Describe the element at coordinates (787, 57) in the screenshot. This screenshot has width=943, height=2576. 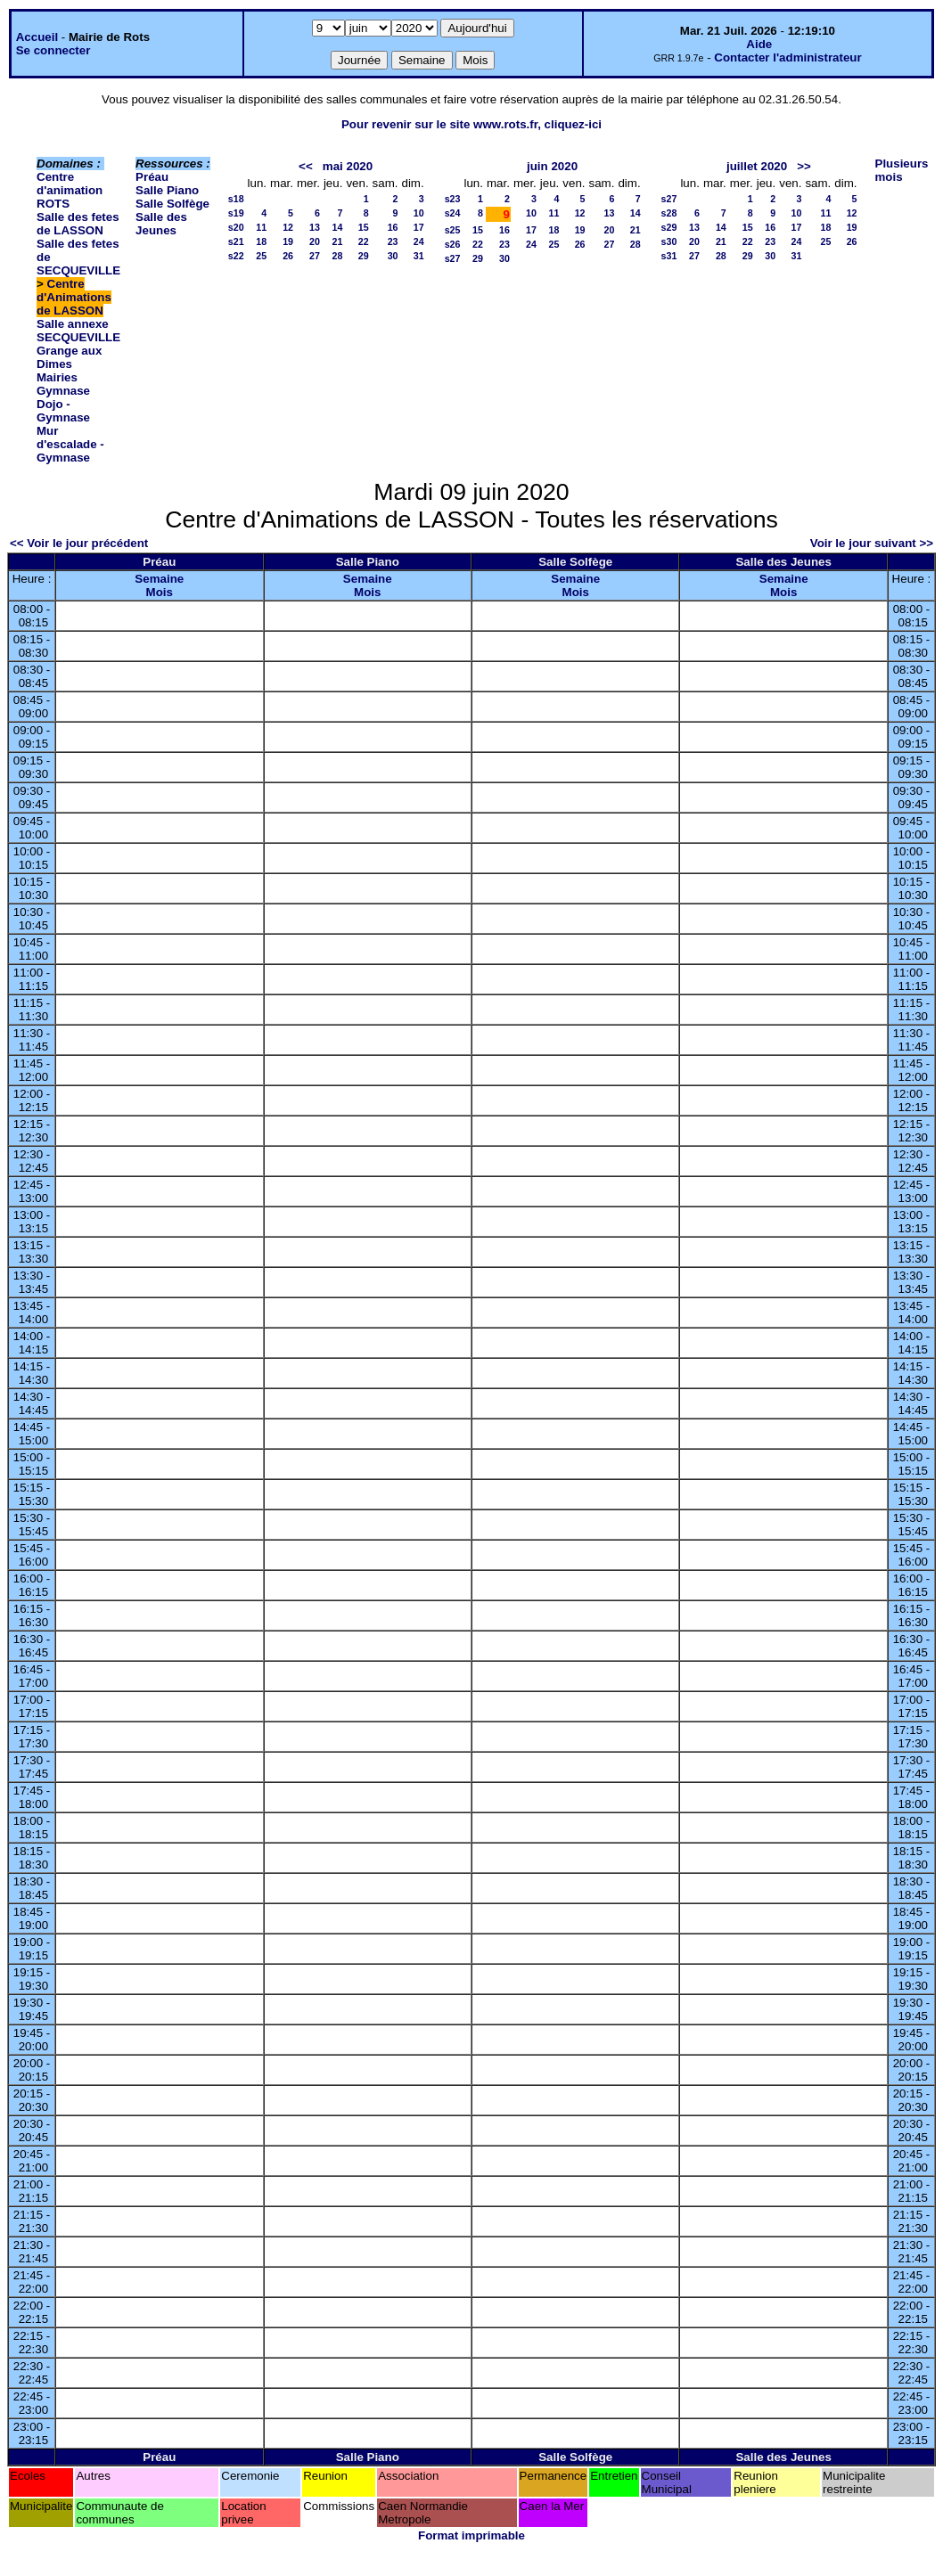
I see `Contacter l'administrateur` at that location.